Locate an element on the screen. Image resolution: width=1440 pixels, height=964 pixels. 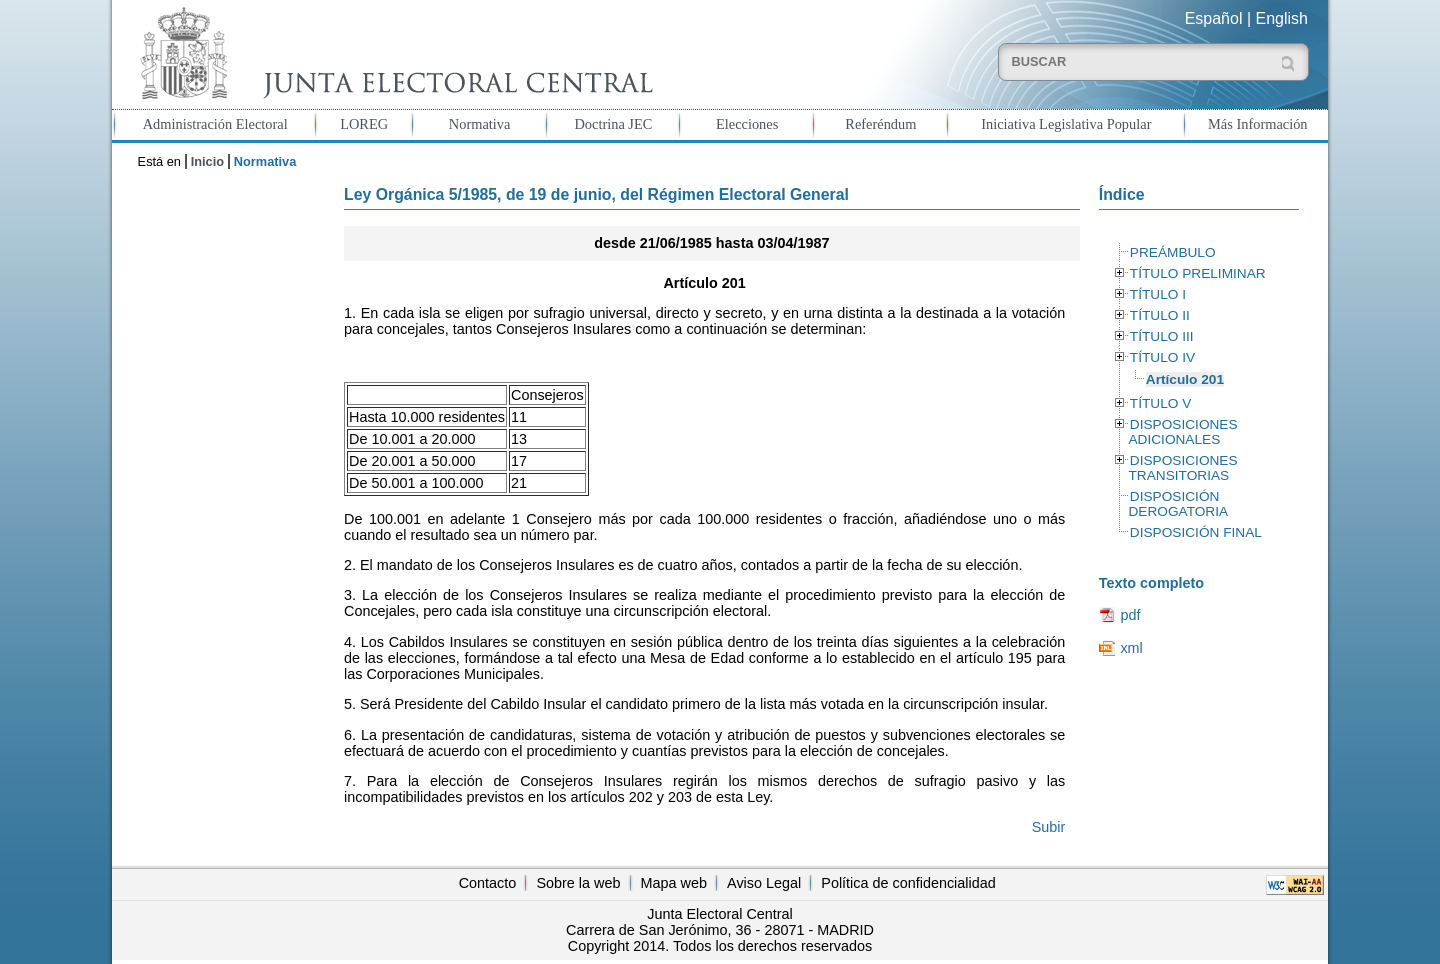
Doctrina JEC is located at coordinates (613, 124).